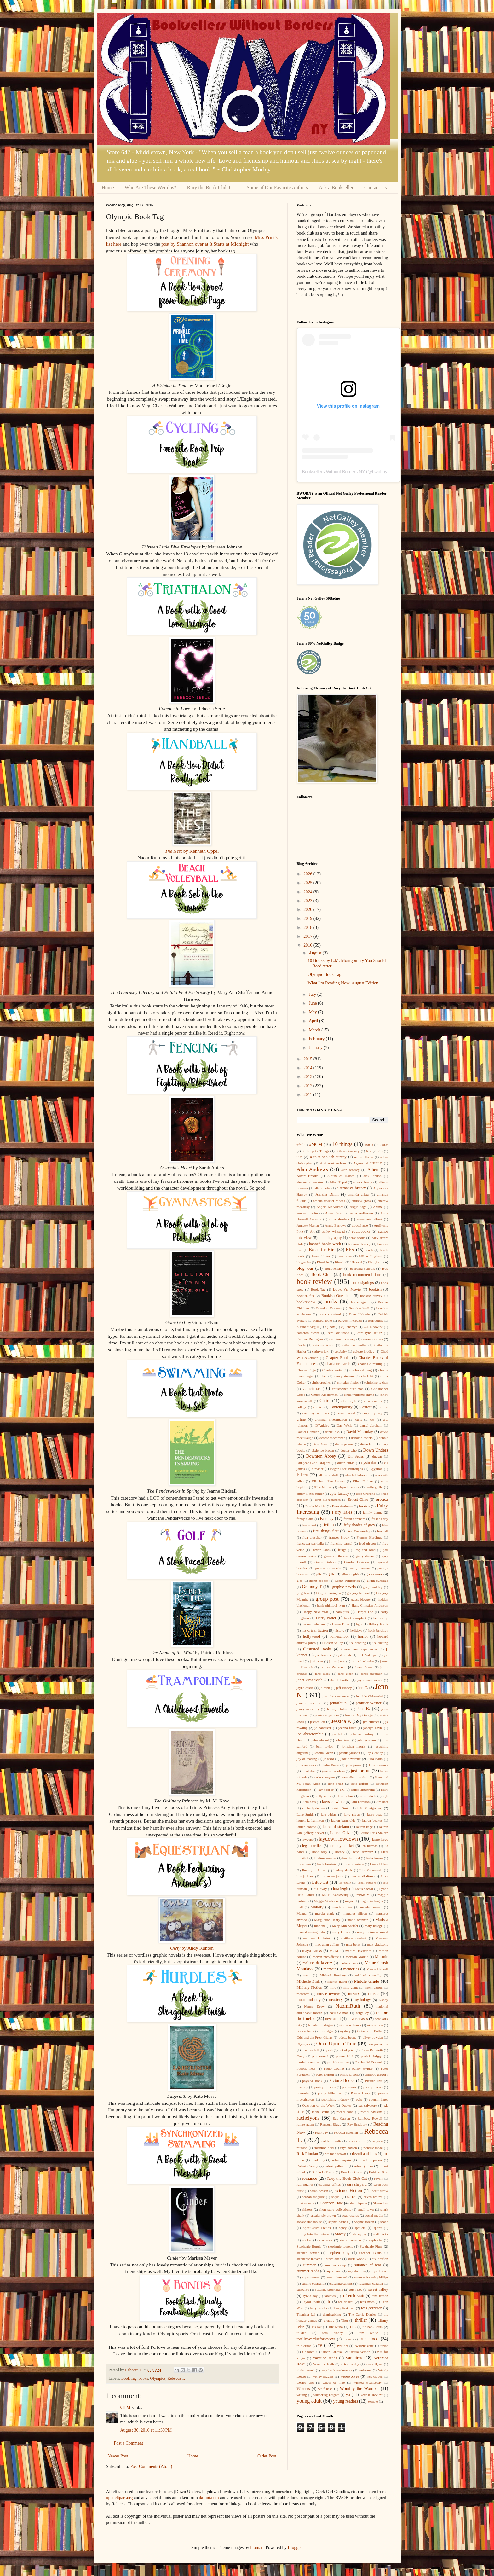 The width and height of the screenshot is (494, 2576). I want to click on stella cameron, so click(350, 2240).